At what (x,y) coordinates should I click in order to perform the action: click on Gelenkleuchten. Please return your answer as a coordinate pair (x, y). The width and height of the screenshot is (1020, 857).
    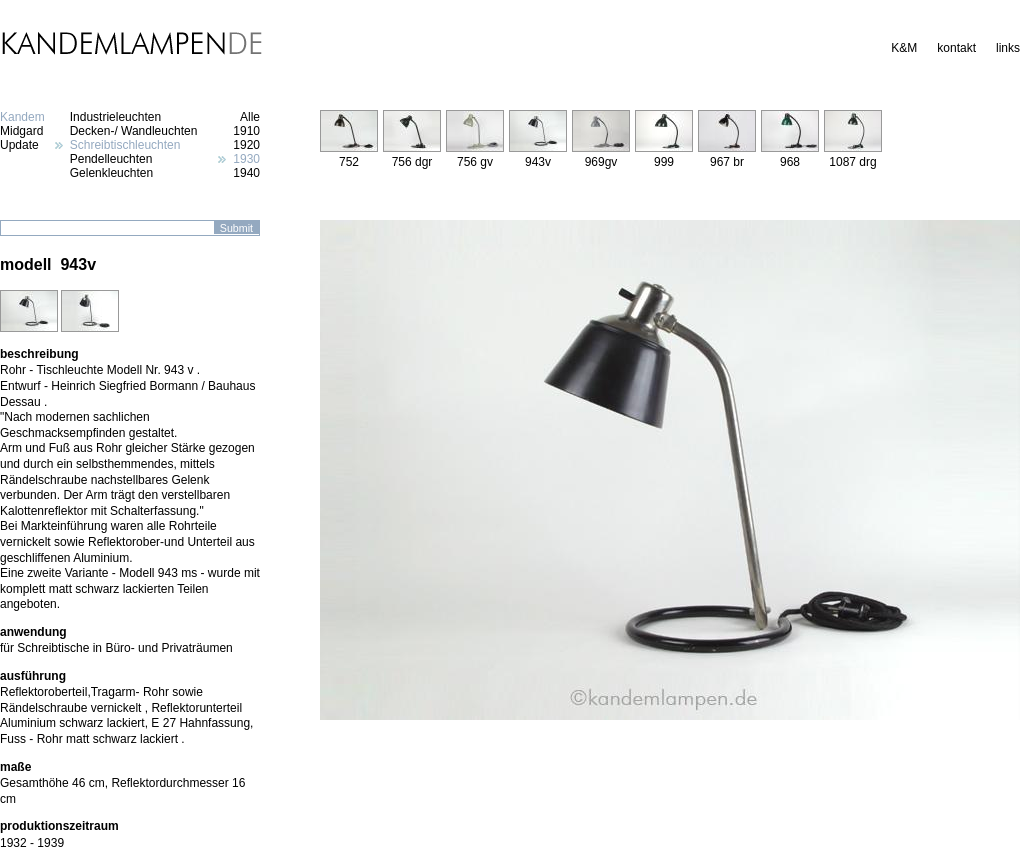
    Looking at the image, I should click on (111, 173).